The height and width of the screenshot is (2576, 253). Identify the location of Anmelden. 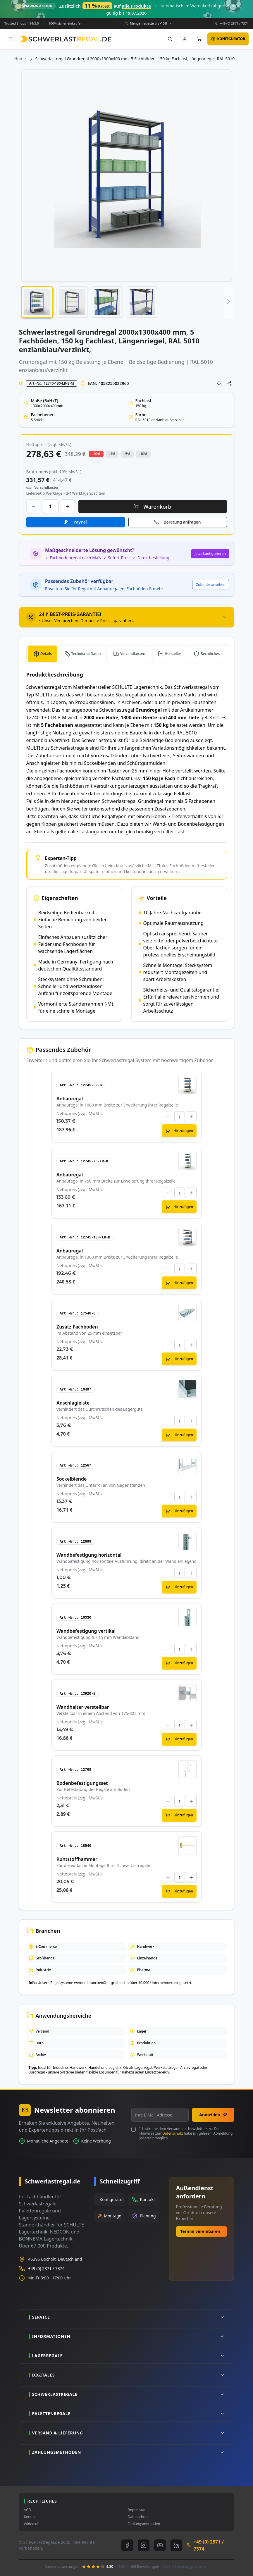
(213, 2114).